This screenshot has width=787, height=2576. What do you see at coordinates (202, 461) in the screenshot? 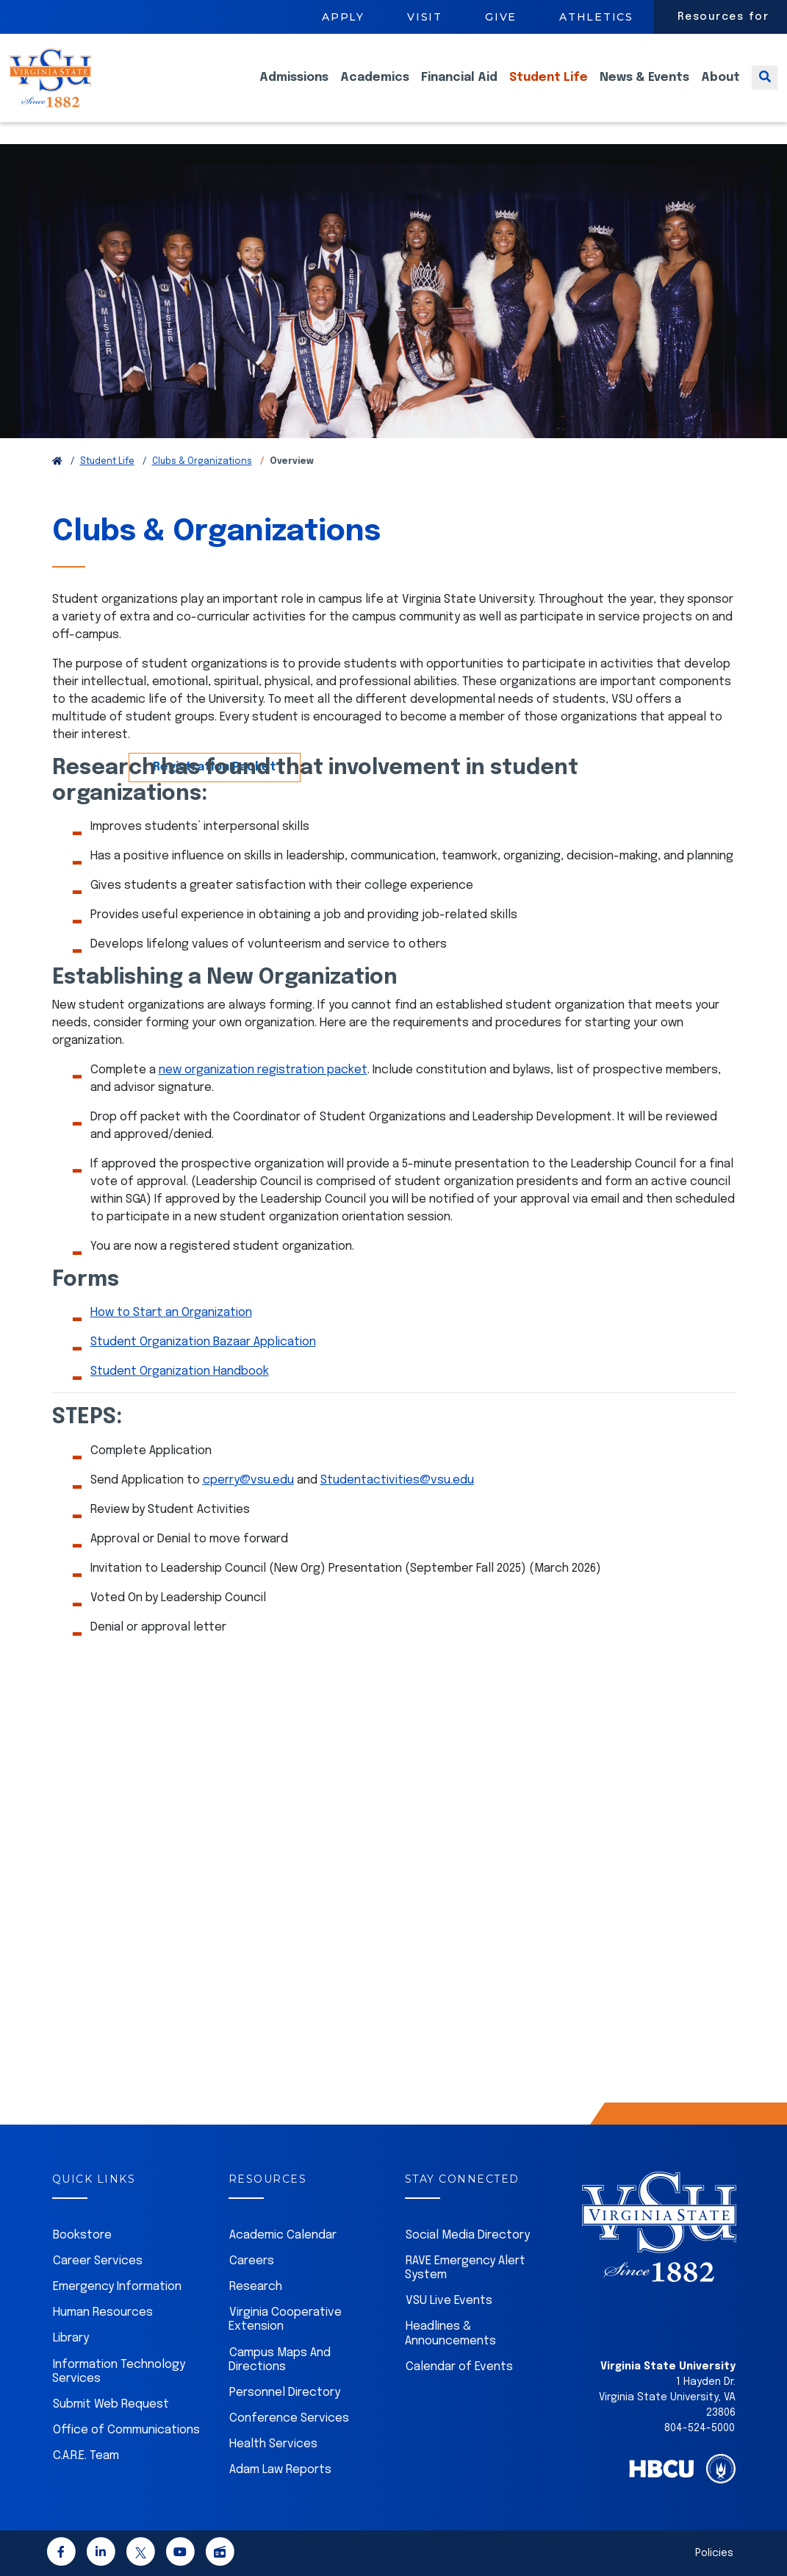
I see `Clubs & Organizations` at bounding box center [202, 461].